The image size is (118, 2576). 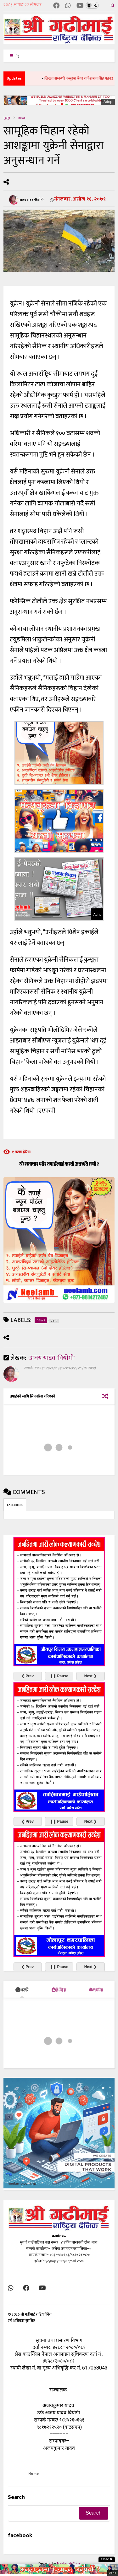 What do you see at coordinates (68, 2563) in the screenshot?
I see `Neelamb.Com` at bounding box center [68, 2563].